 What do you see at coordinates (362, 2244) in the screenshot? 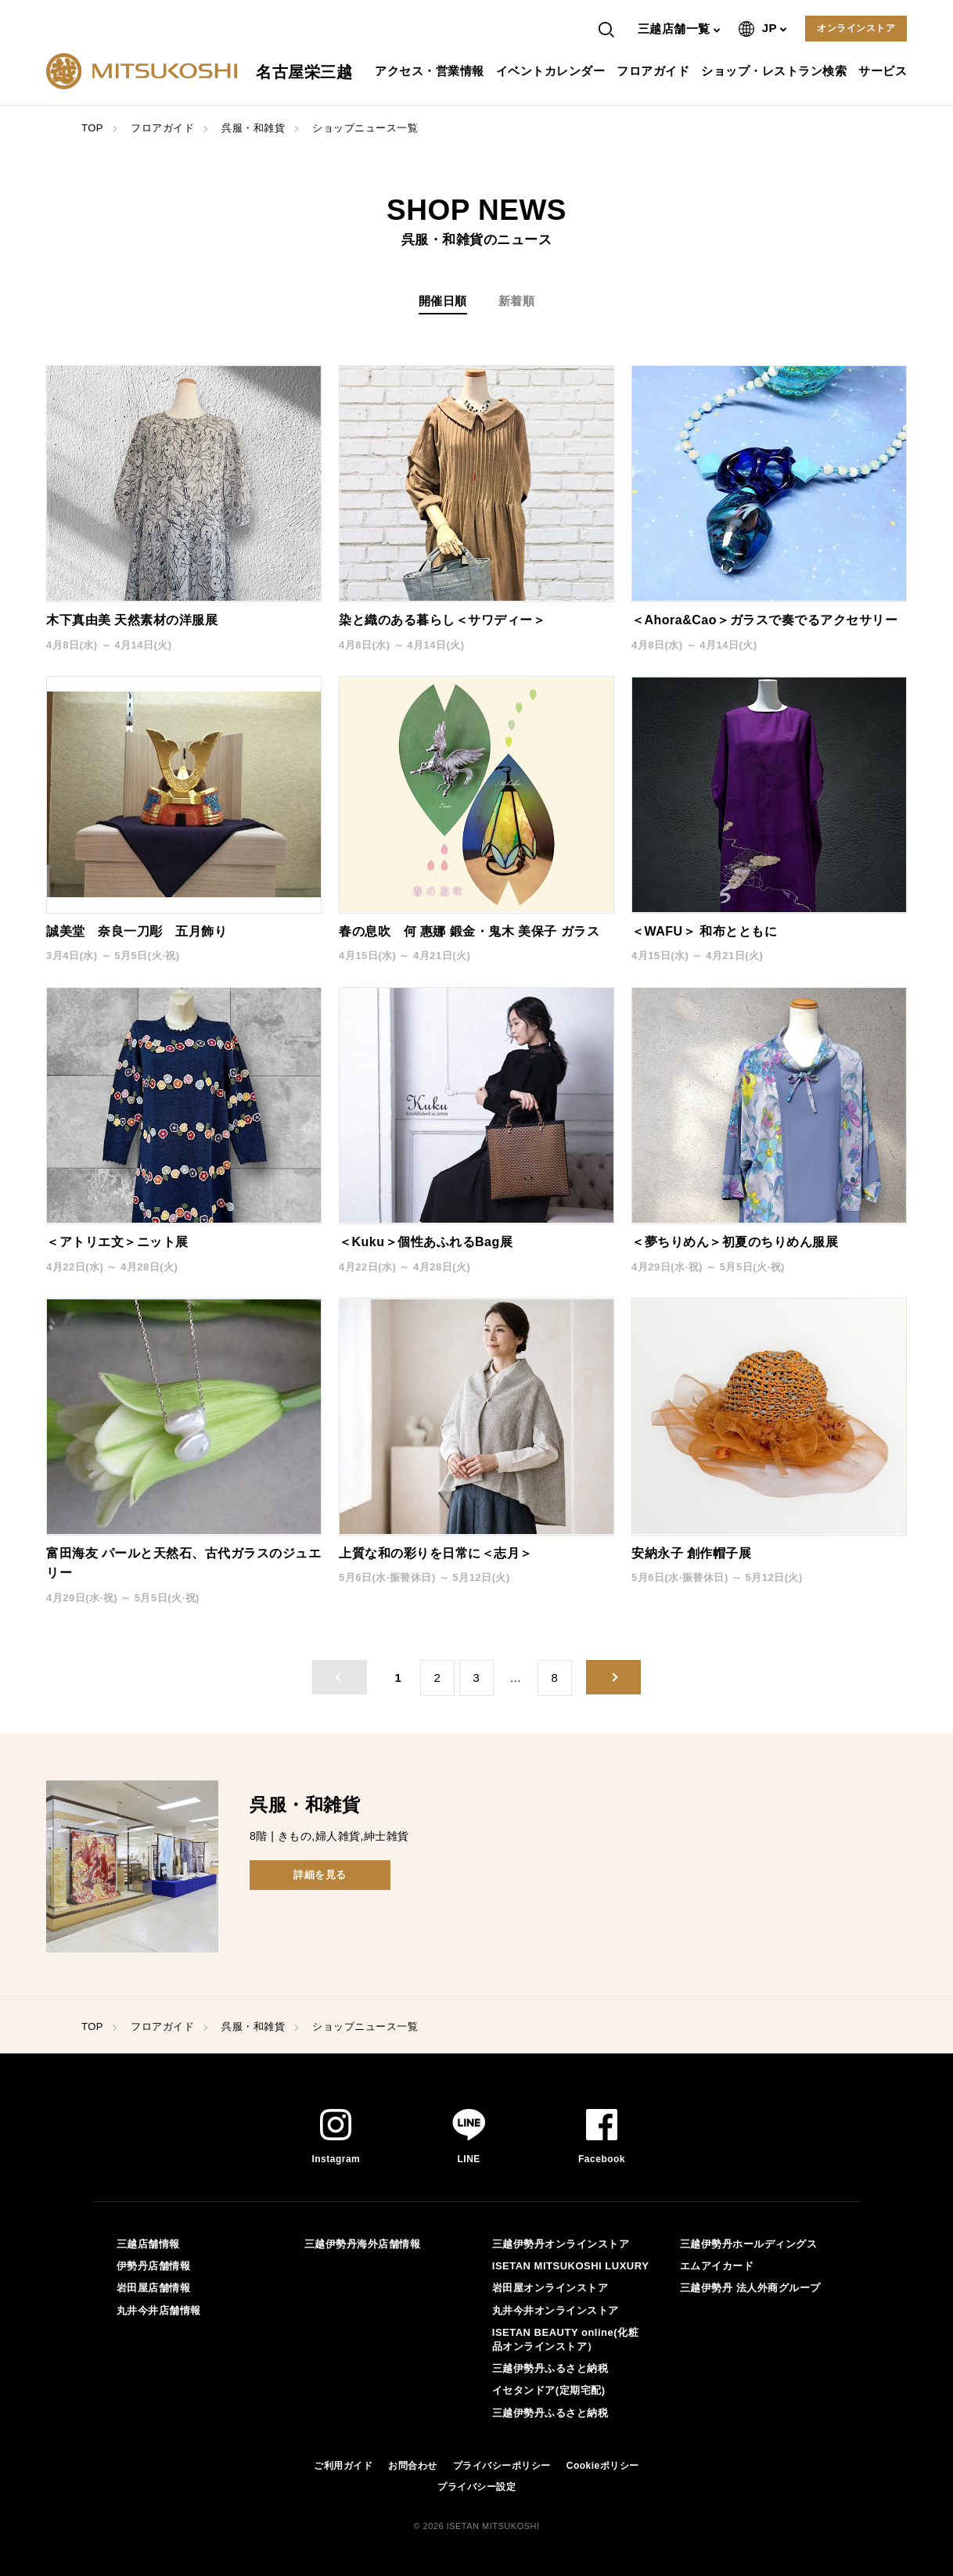
I see `三越伊勢丹海外店舗情報` at bounding box center [362, 2244].